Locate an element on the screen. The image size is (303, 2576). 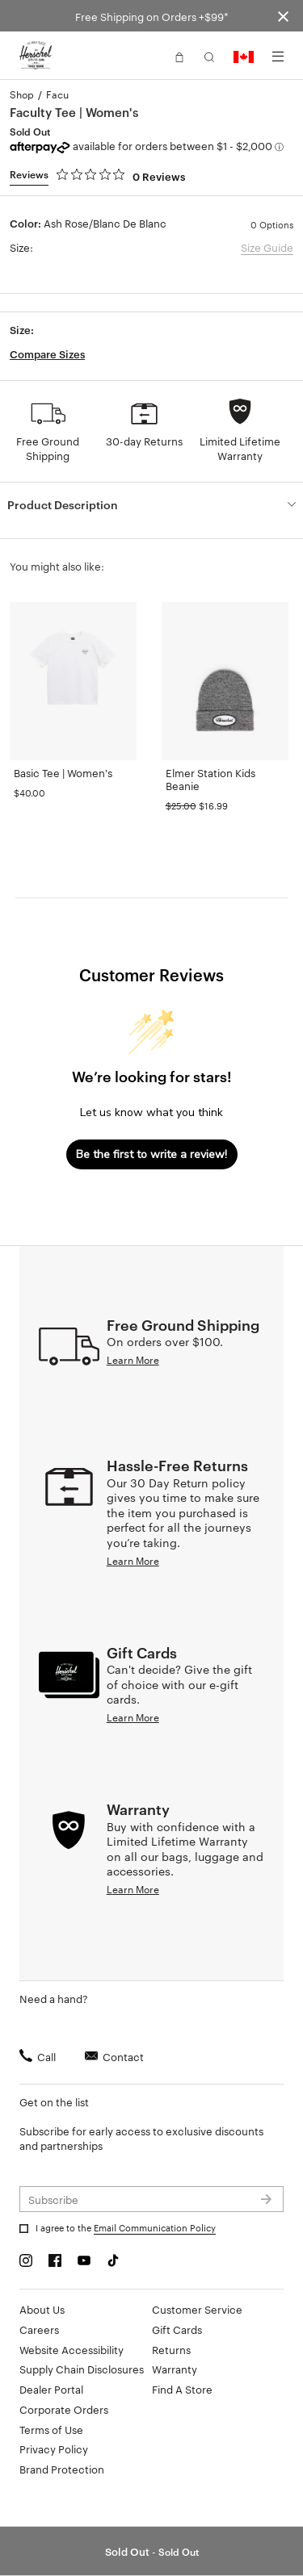
Terms of Use is located at coordinates (51, 2429).